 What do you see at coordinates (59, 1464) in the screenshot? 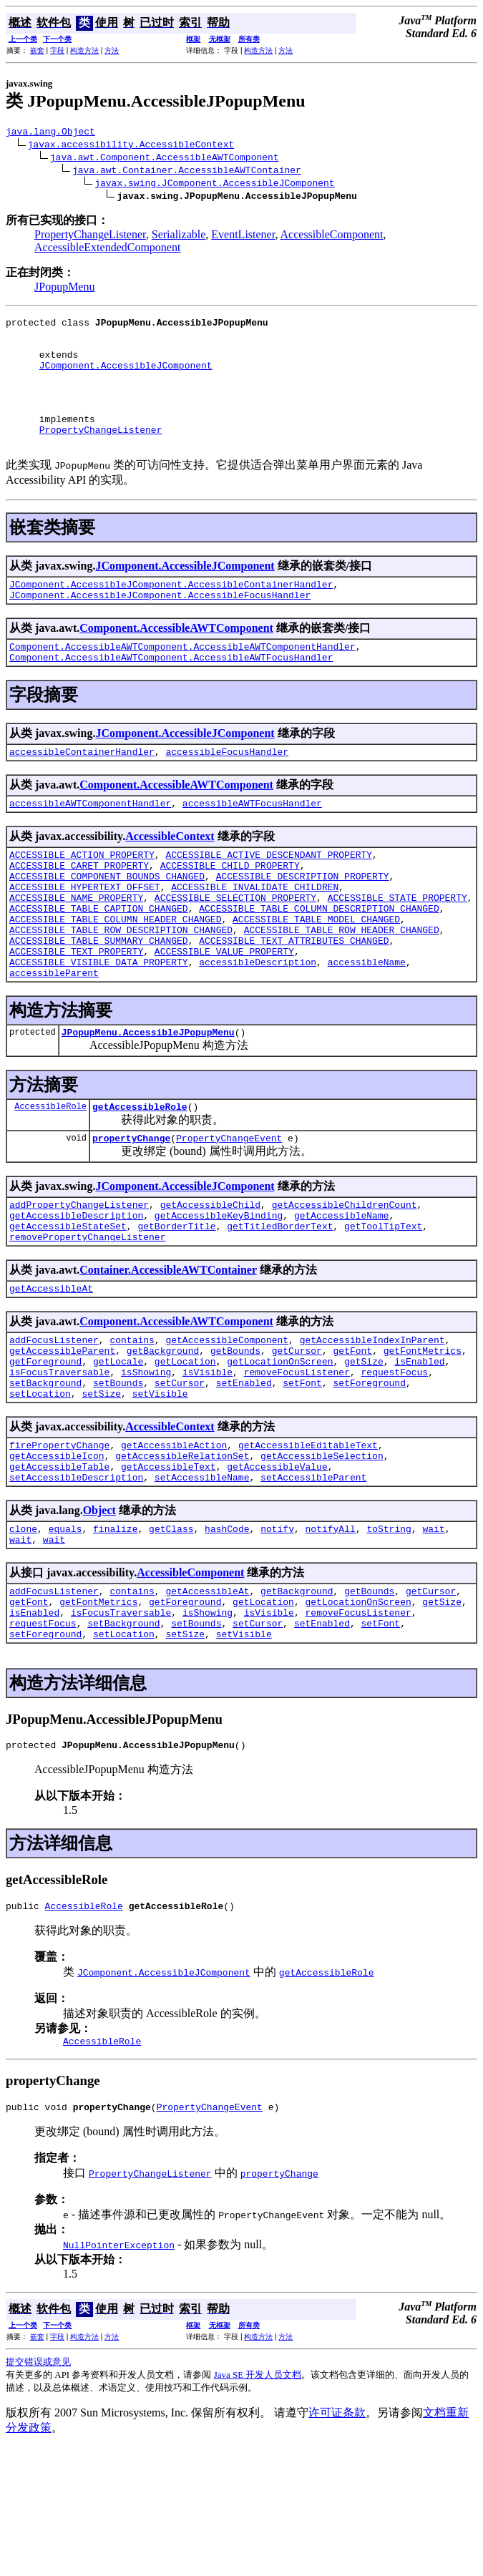
I see `isFocusTraversable` at bounding box center [59, 1464].